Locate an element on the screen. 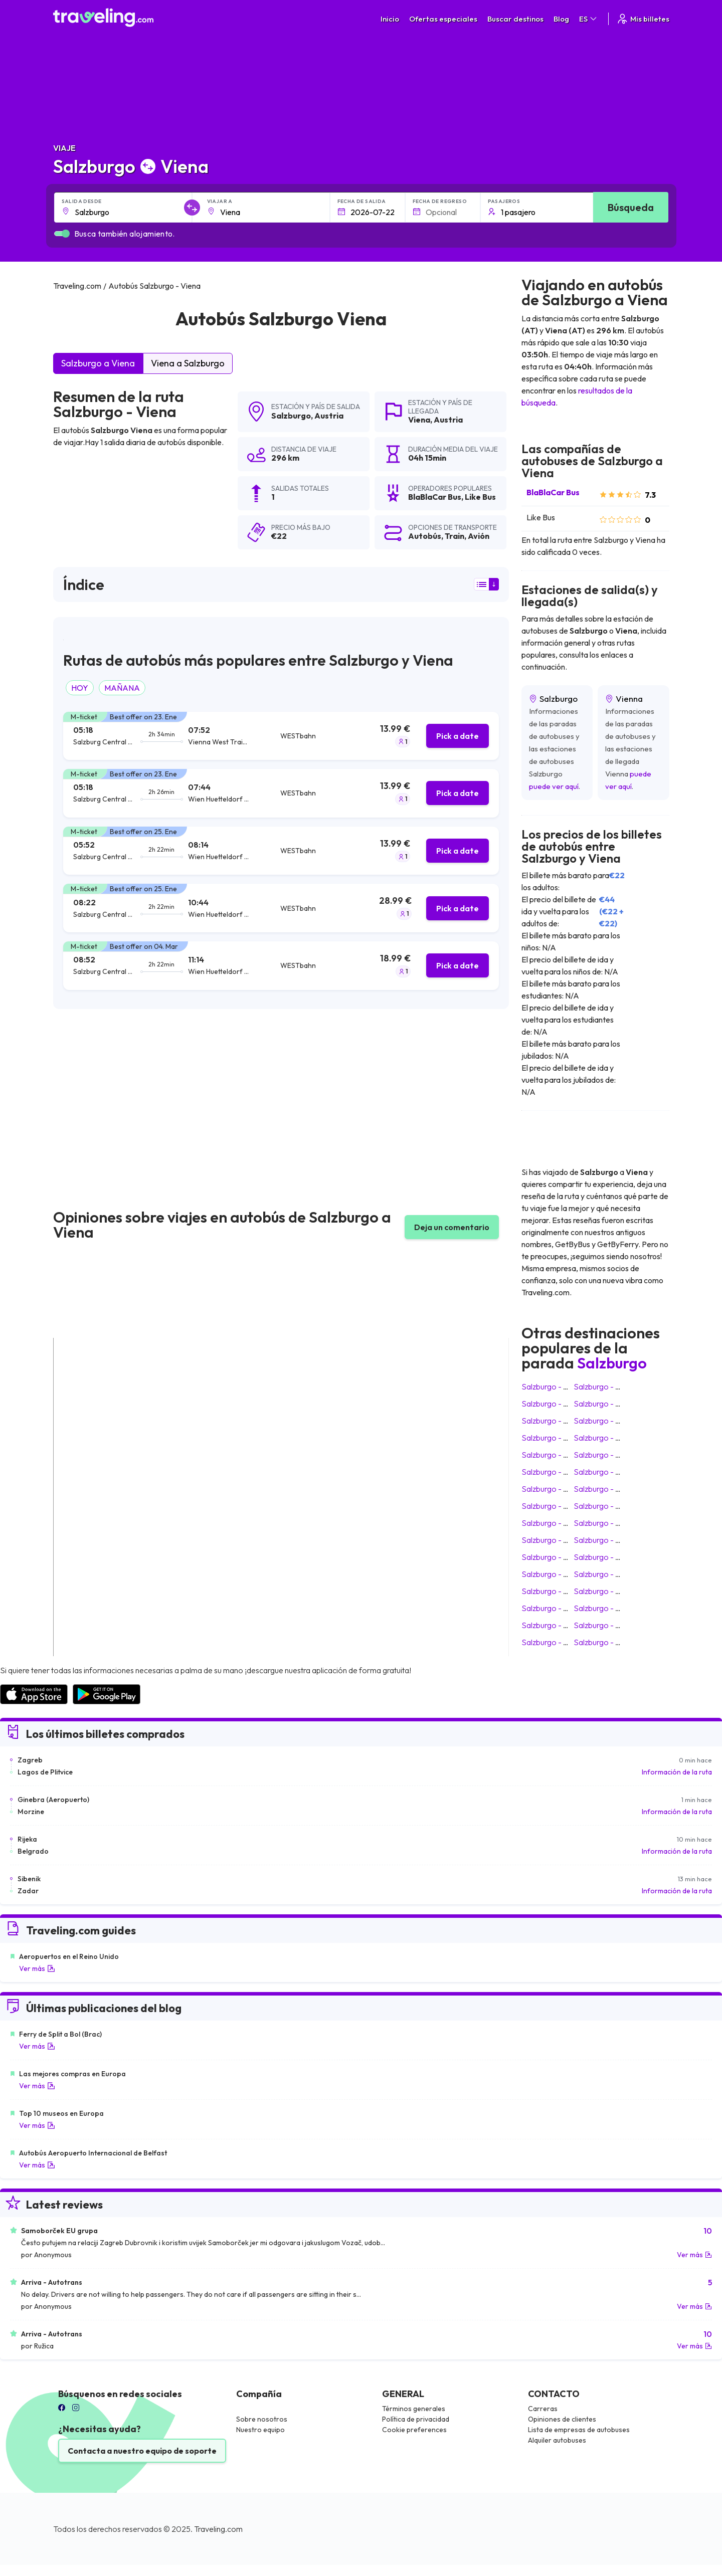 The width and height of the screenshot is (722, 2576). Viena is located at coordinates (419, 420).